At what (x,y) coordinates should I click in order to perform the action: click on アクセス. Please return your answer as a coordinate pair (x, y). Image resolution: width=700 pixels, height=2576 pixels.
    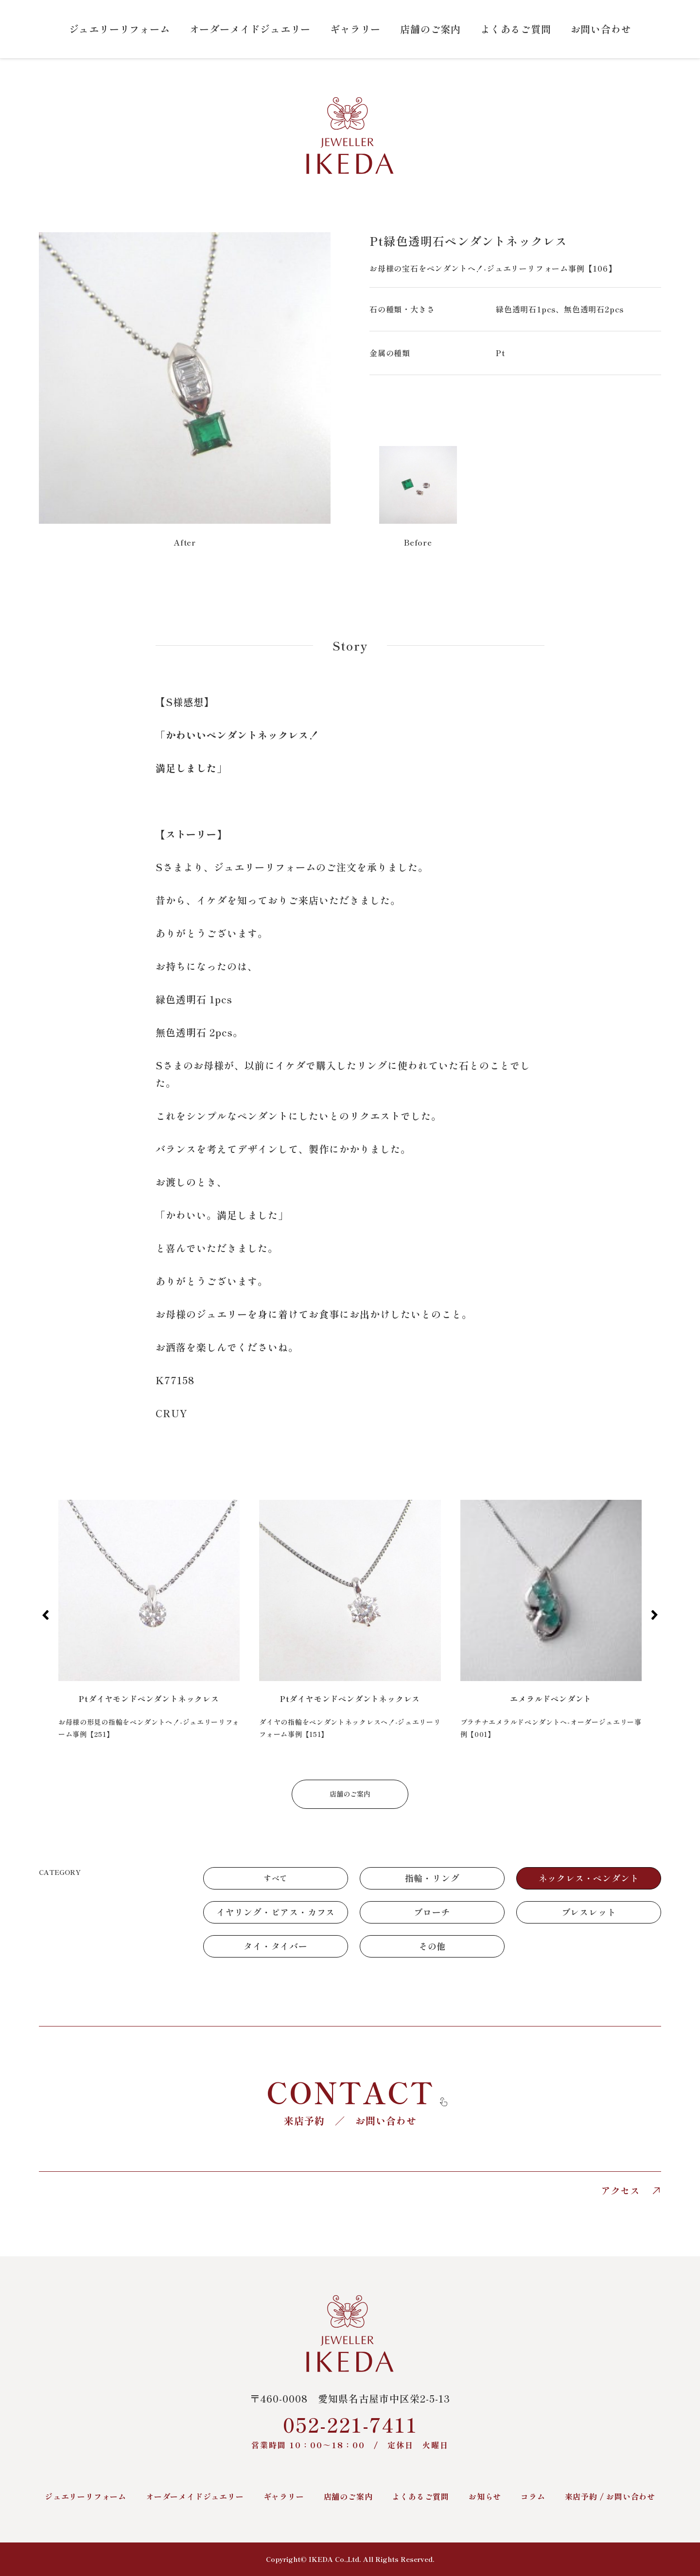
    Looking at the image, I should click on (631, 2190).